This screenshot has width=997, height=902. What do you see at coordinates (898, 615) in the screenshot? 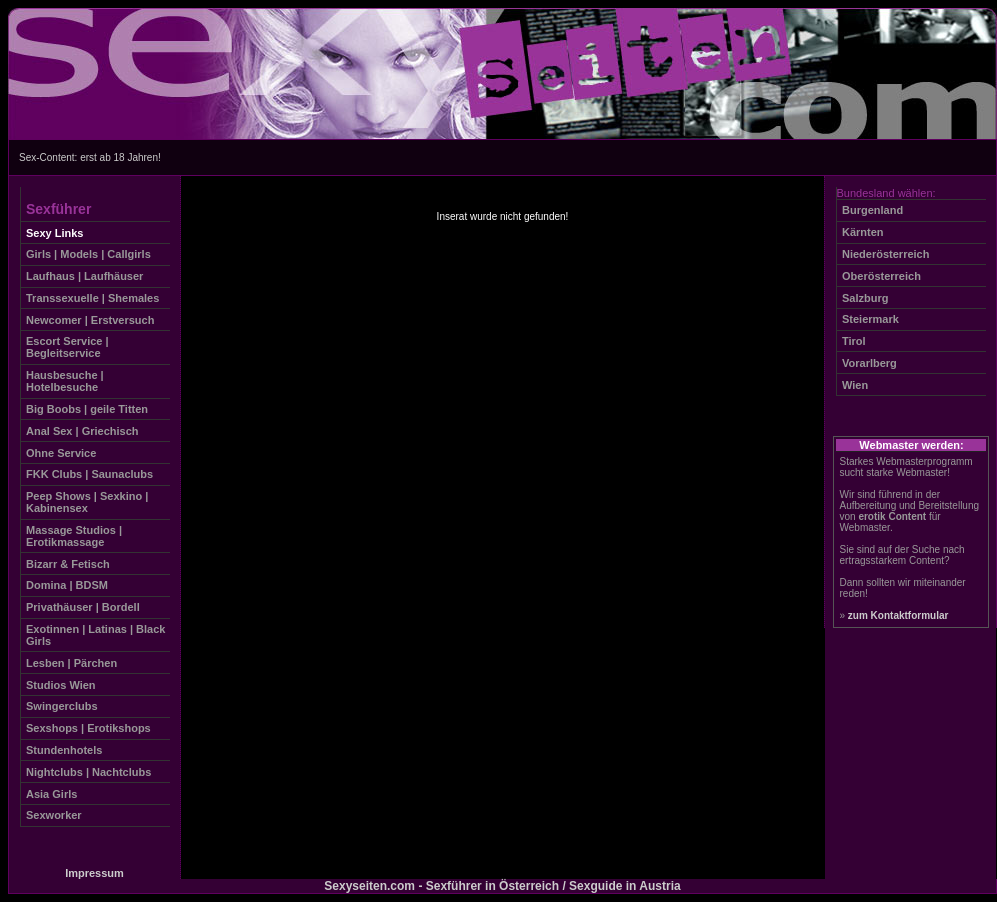
I see `zum Kontaktformular` at bounding box center [898, 615].